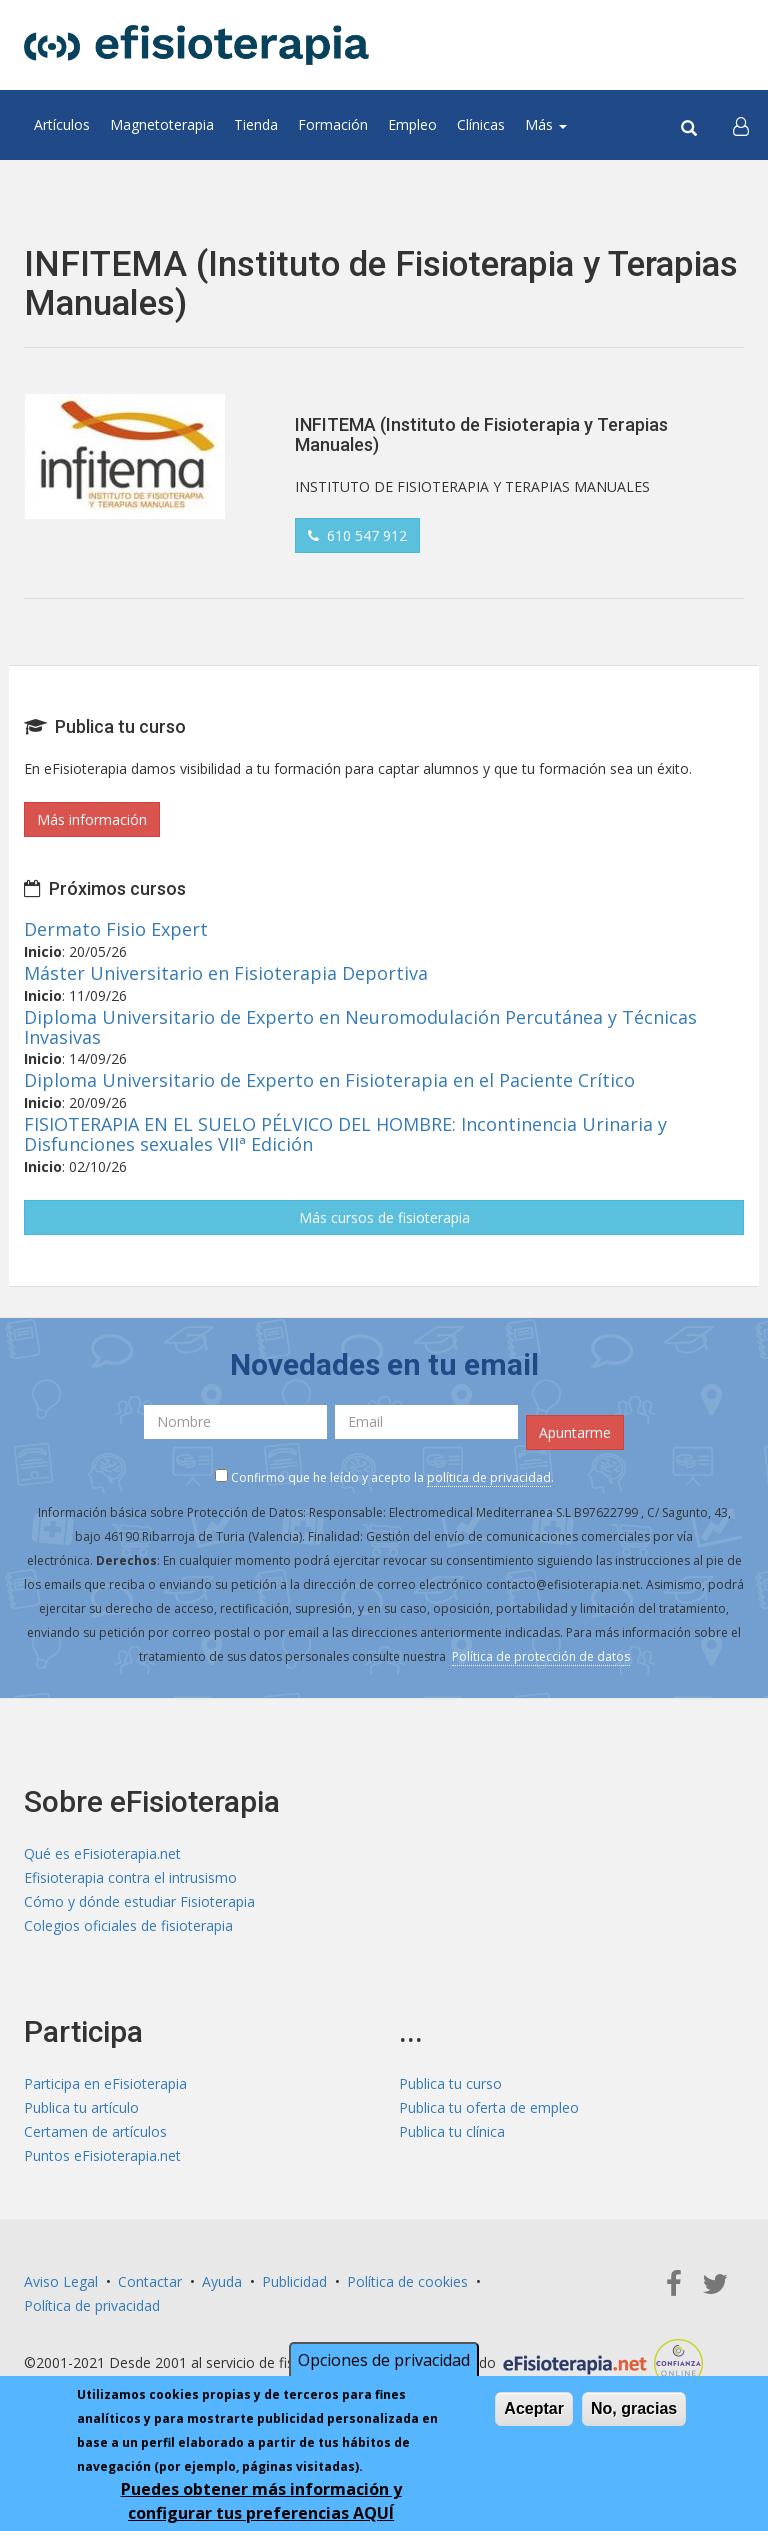 Image resolution: width=768 pixels, height=2531 pixels. What do you see at coordinates (333, 124) in the screenshot?
I see `Formación` at bounding box center [333, 124].